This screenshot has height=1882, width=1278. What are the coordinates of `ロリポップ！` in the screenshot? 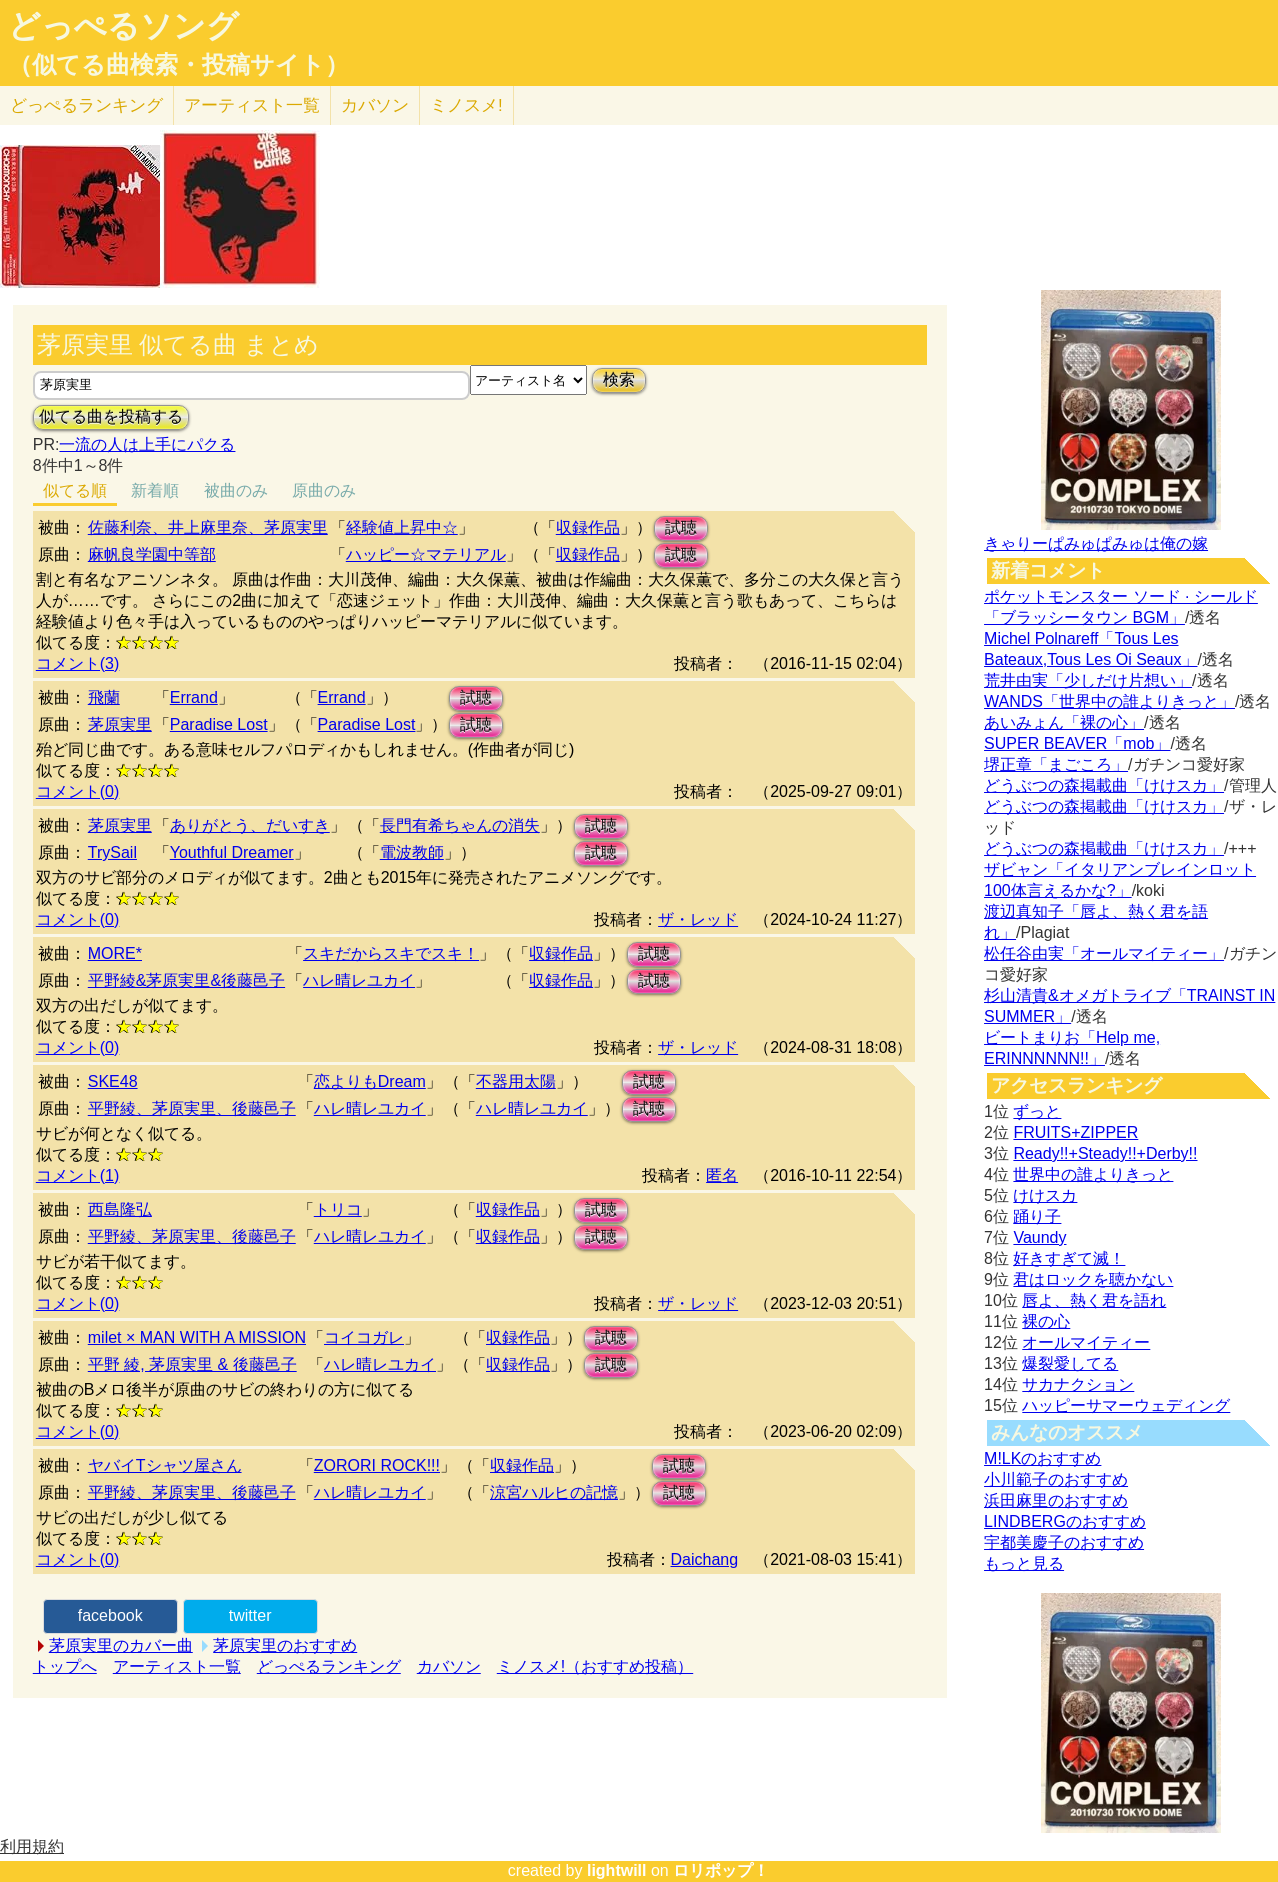 It's located at (721, 1870).